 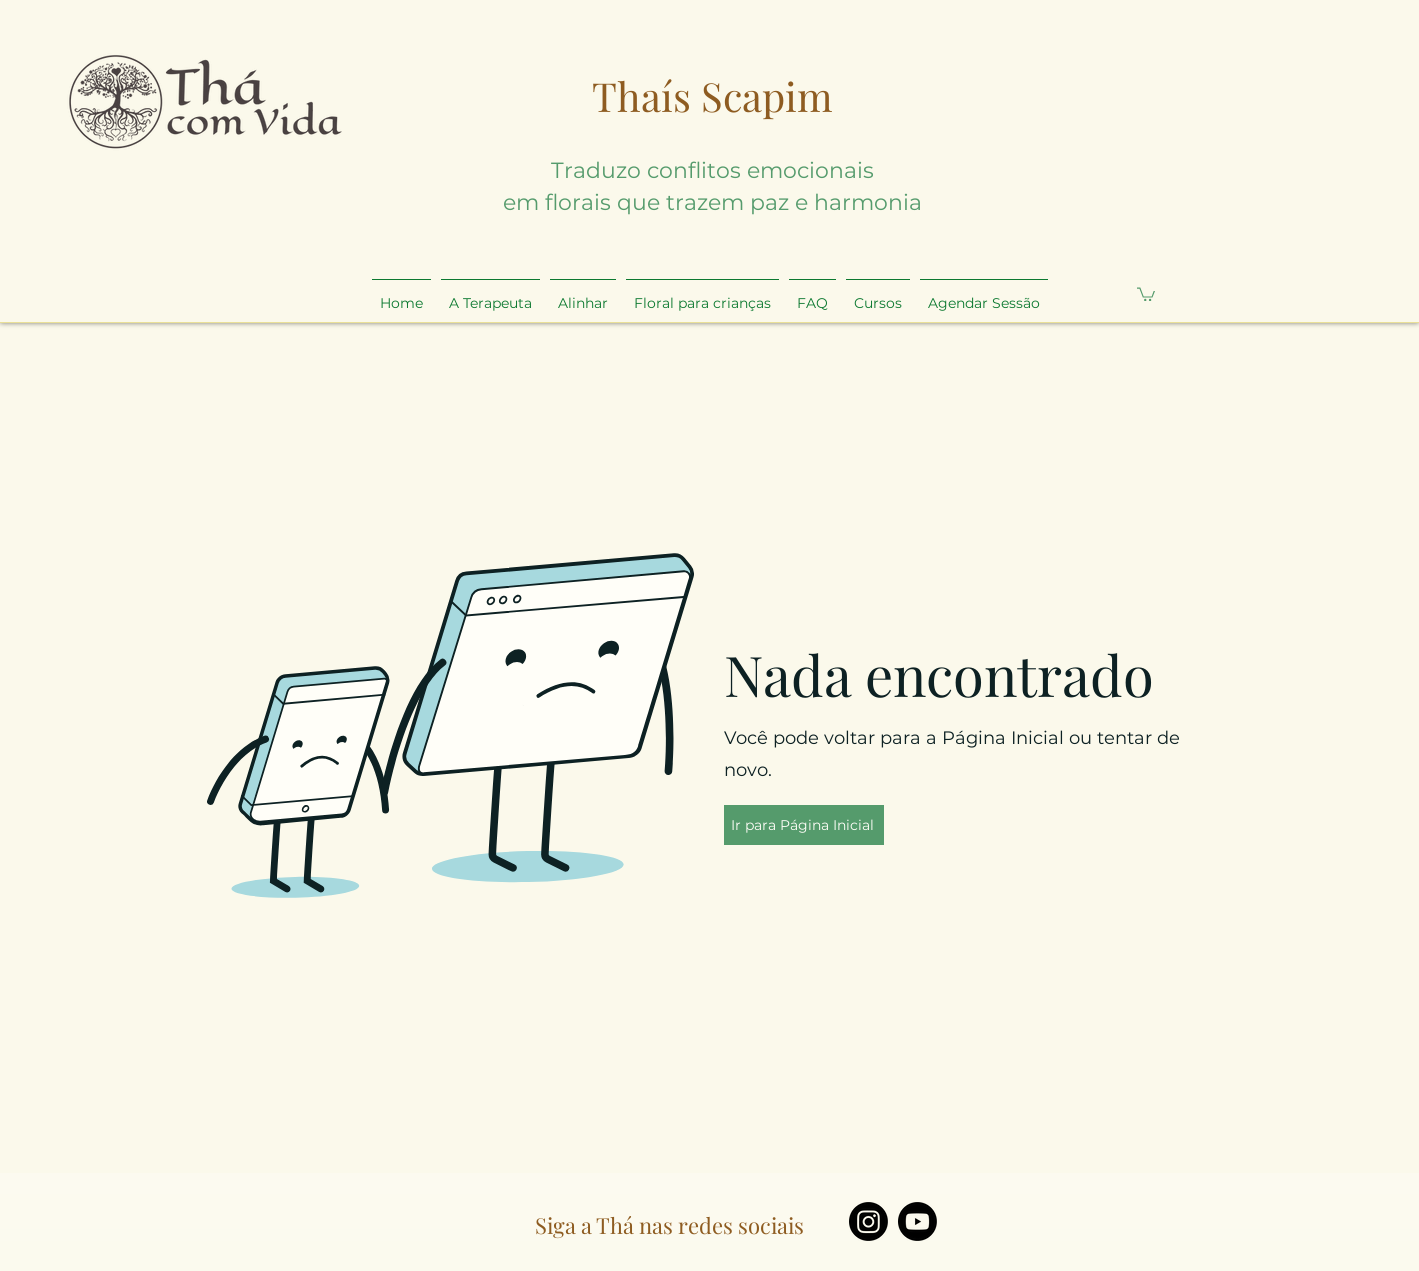 What do you see at coordinates (1146, 293) in the screenshot?
I see `[button]` at bounding box center [1146, 293].